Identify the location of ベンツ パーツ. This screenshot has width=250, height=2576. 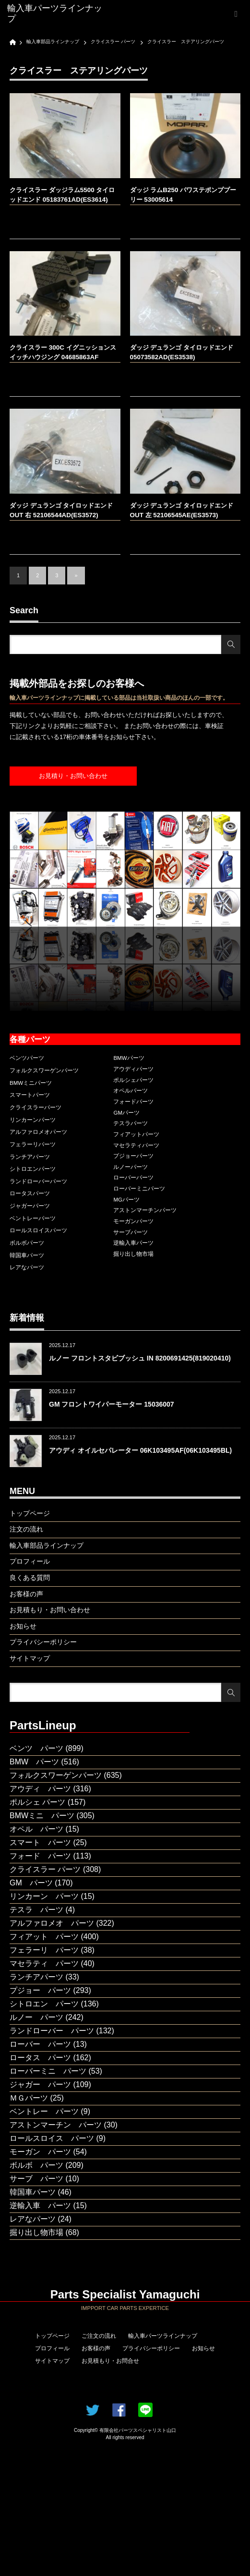
(36, 1748).